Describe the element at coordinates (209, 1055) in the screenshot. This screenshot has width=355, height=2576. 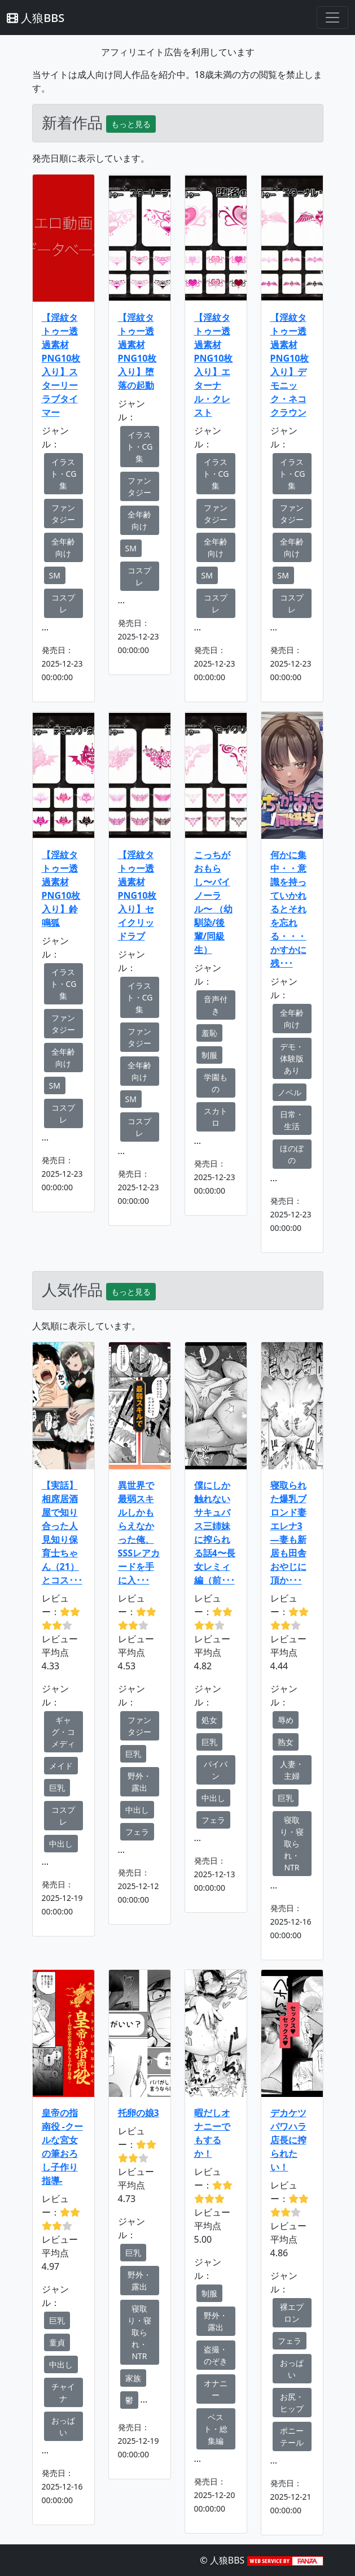
I see `制服` at that location.